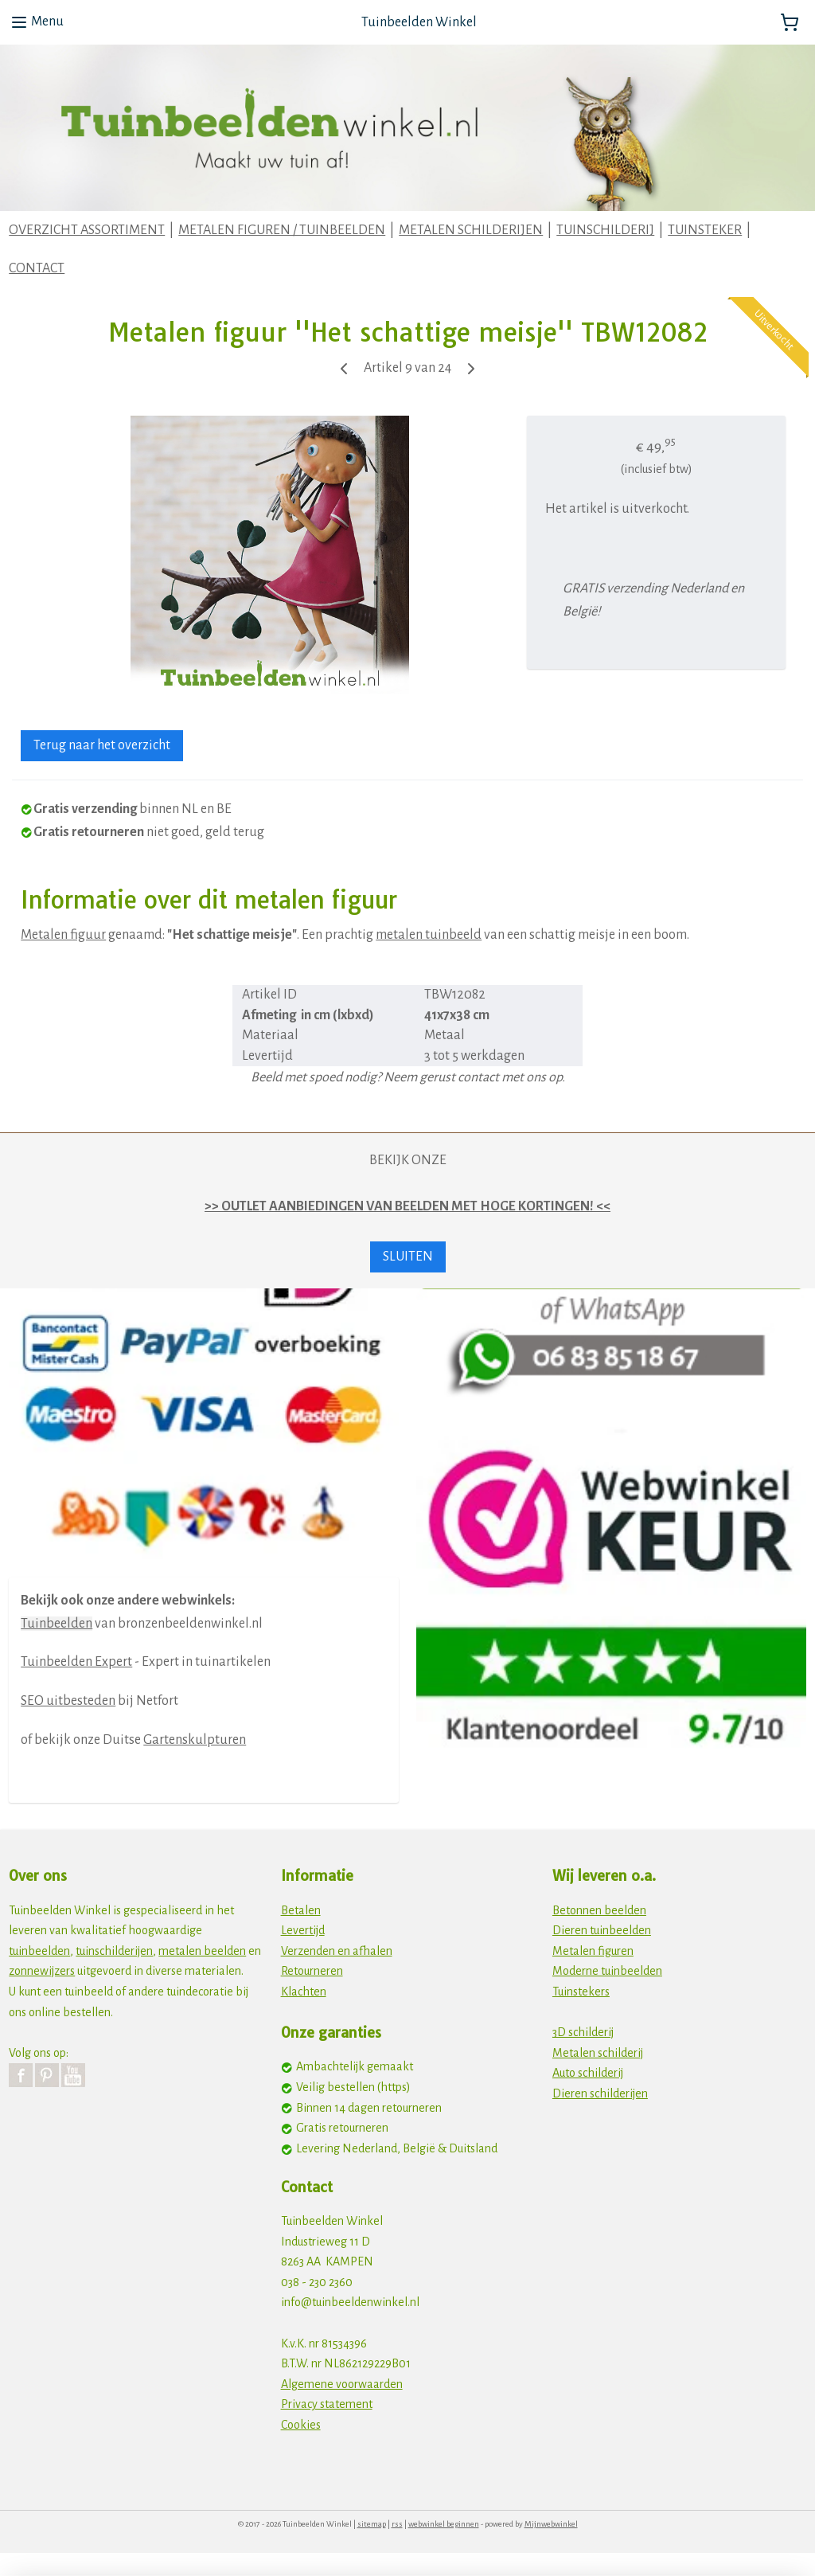 The height and width of the screenshot is (2576, 815). Describe the element at coordinates (600, 2093) in the screenshot. I see `Dieren schilderijen` at that location.